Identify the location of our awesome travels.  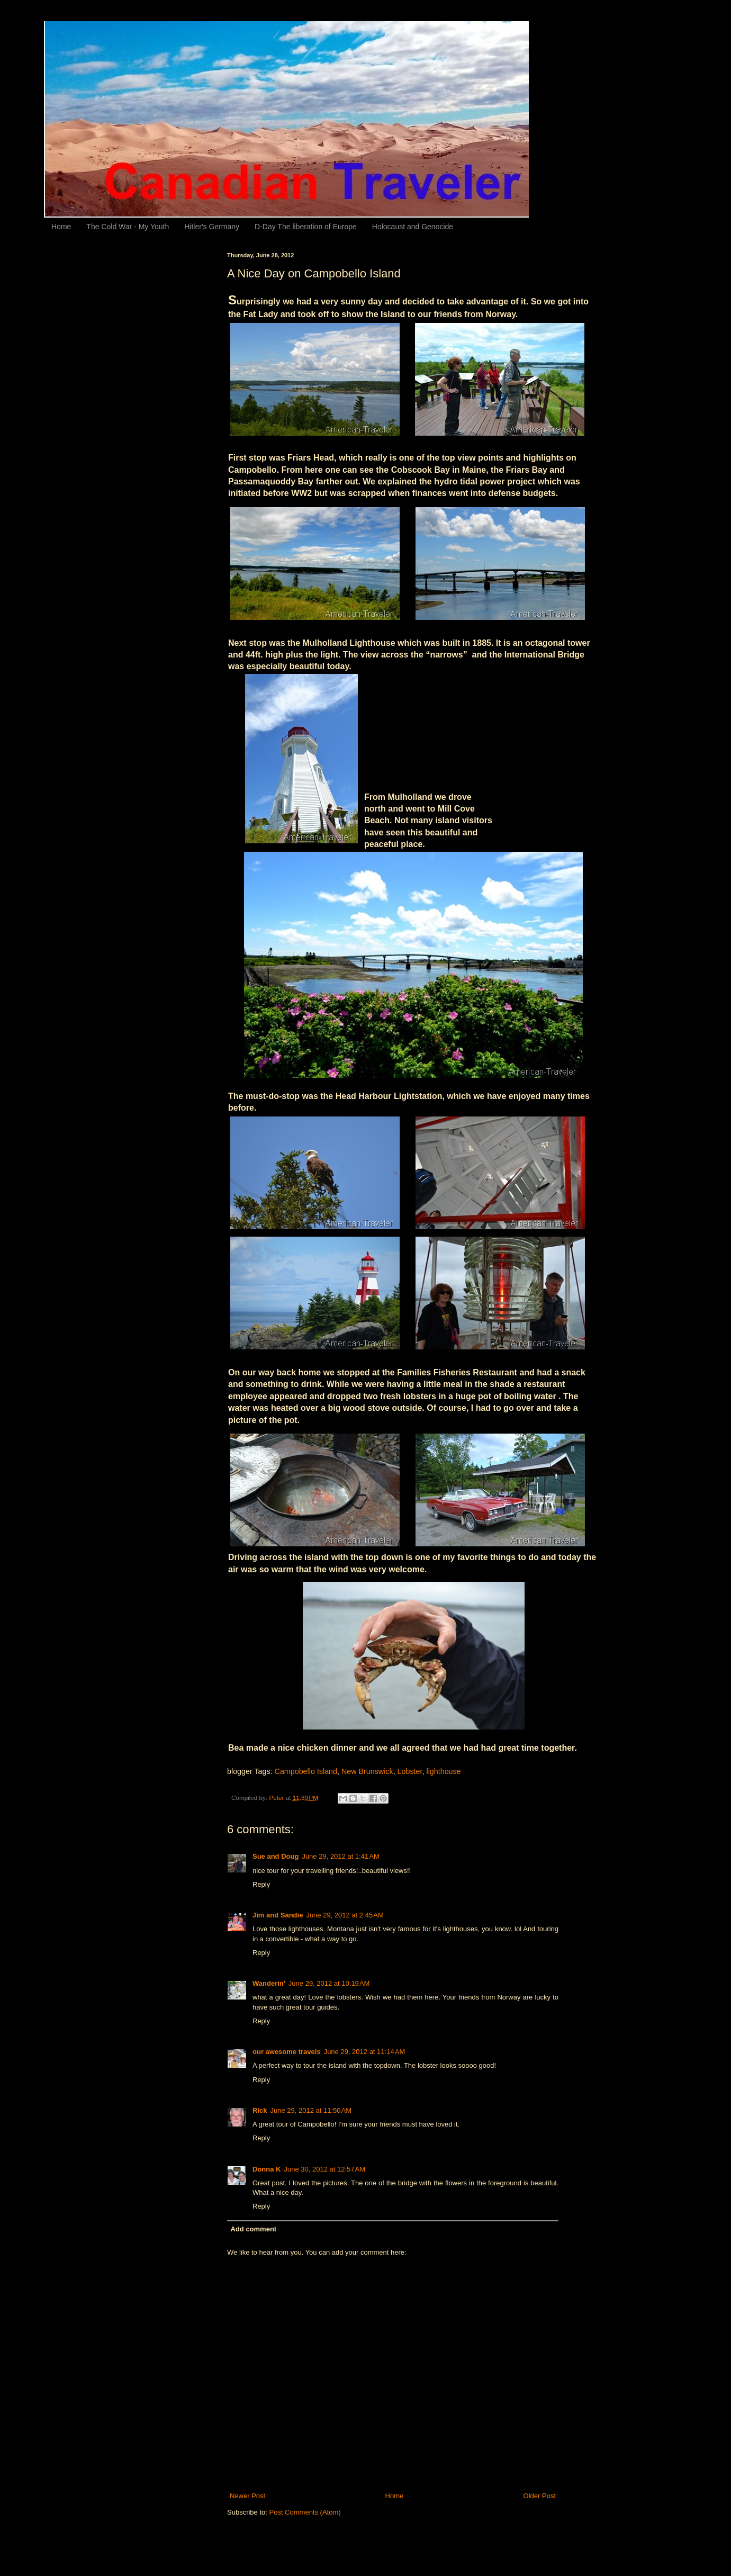
(286, 2052).